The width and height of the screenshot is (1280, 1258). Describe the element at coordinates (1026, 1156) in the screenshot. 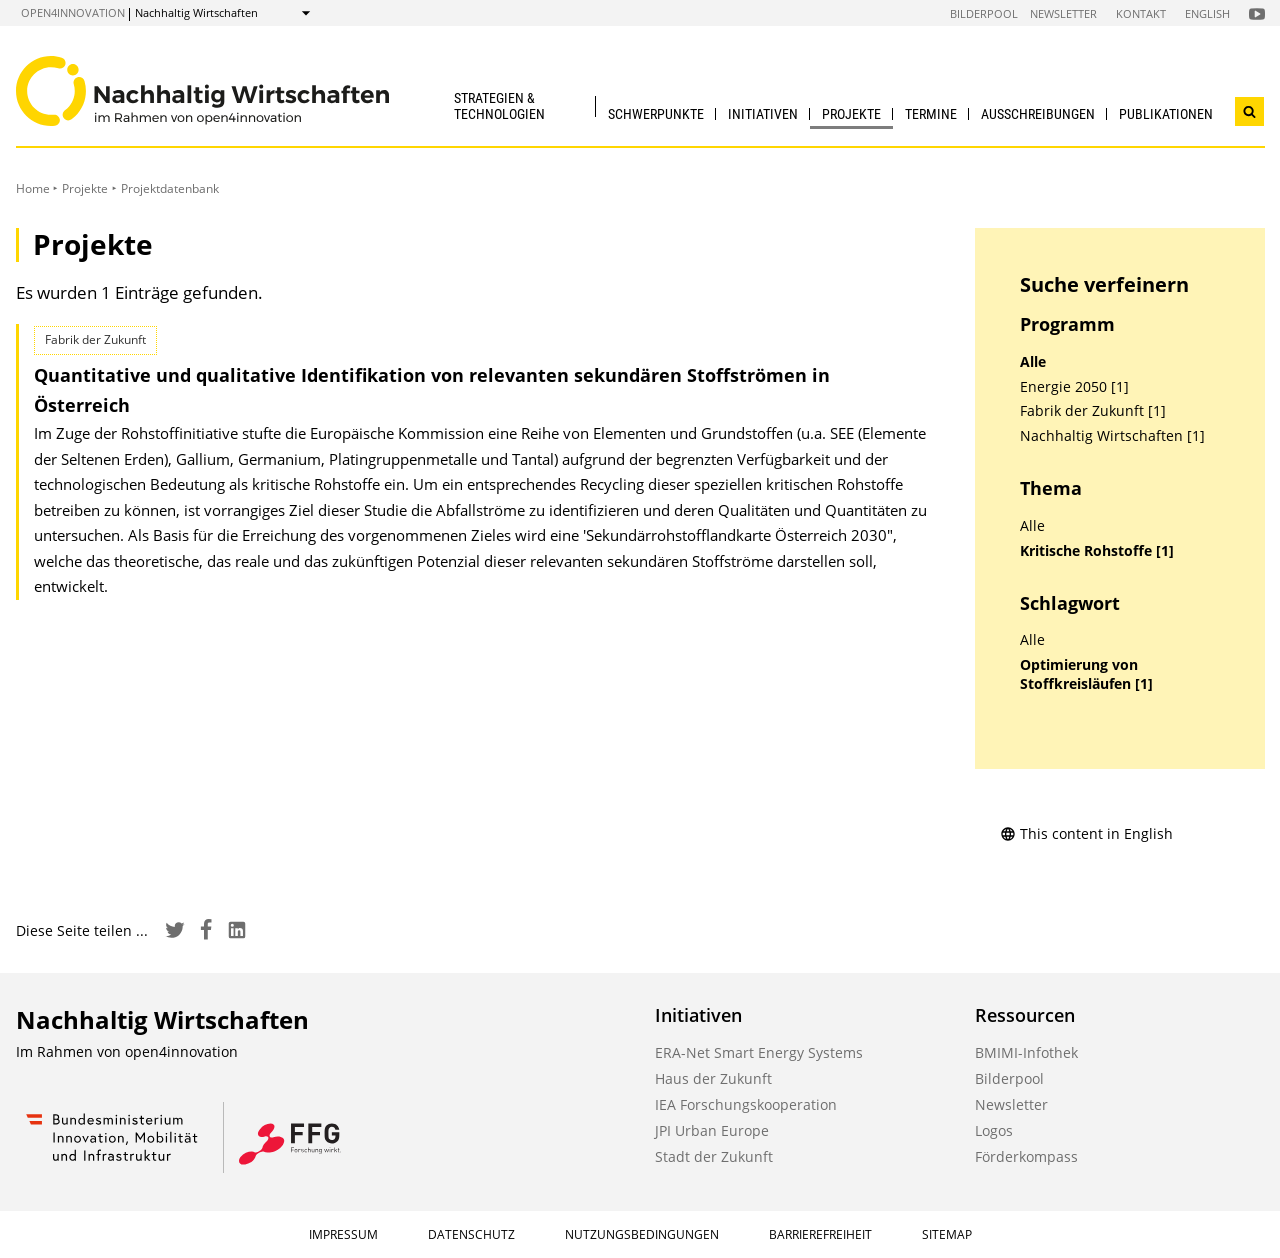

I see `Förderkompass` at that location.